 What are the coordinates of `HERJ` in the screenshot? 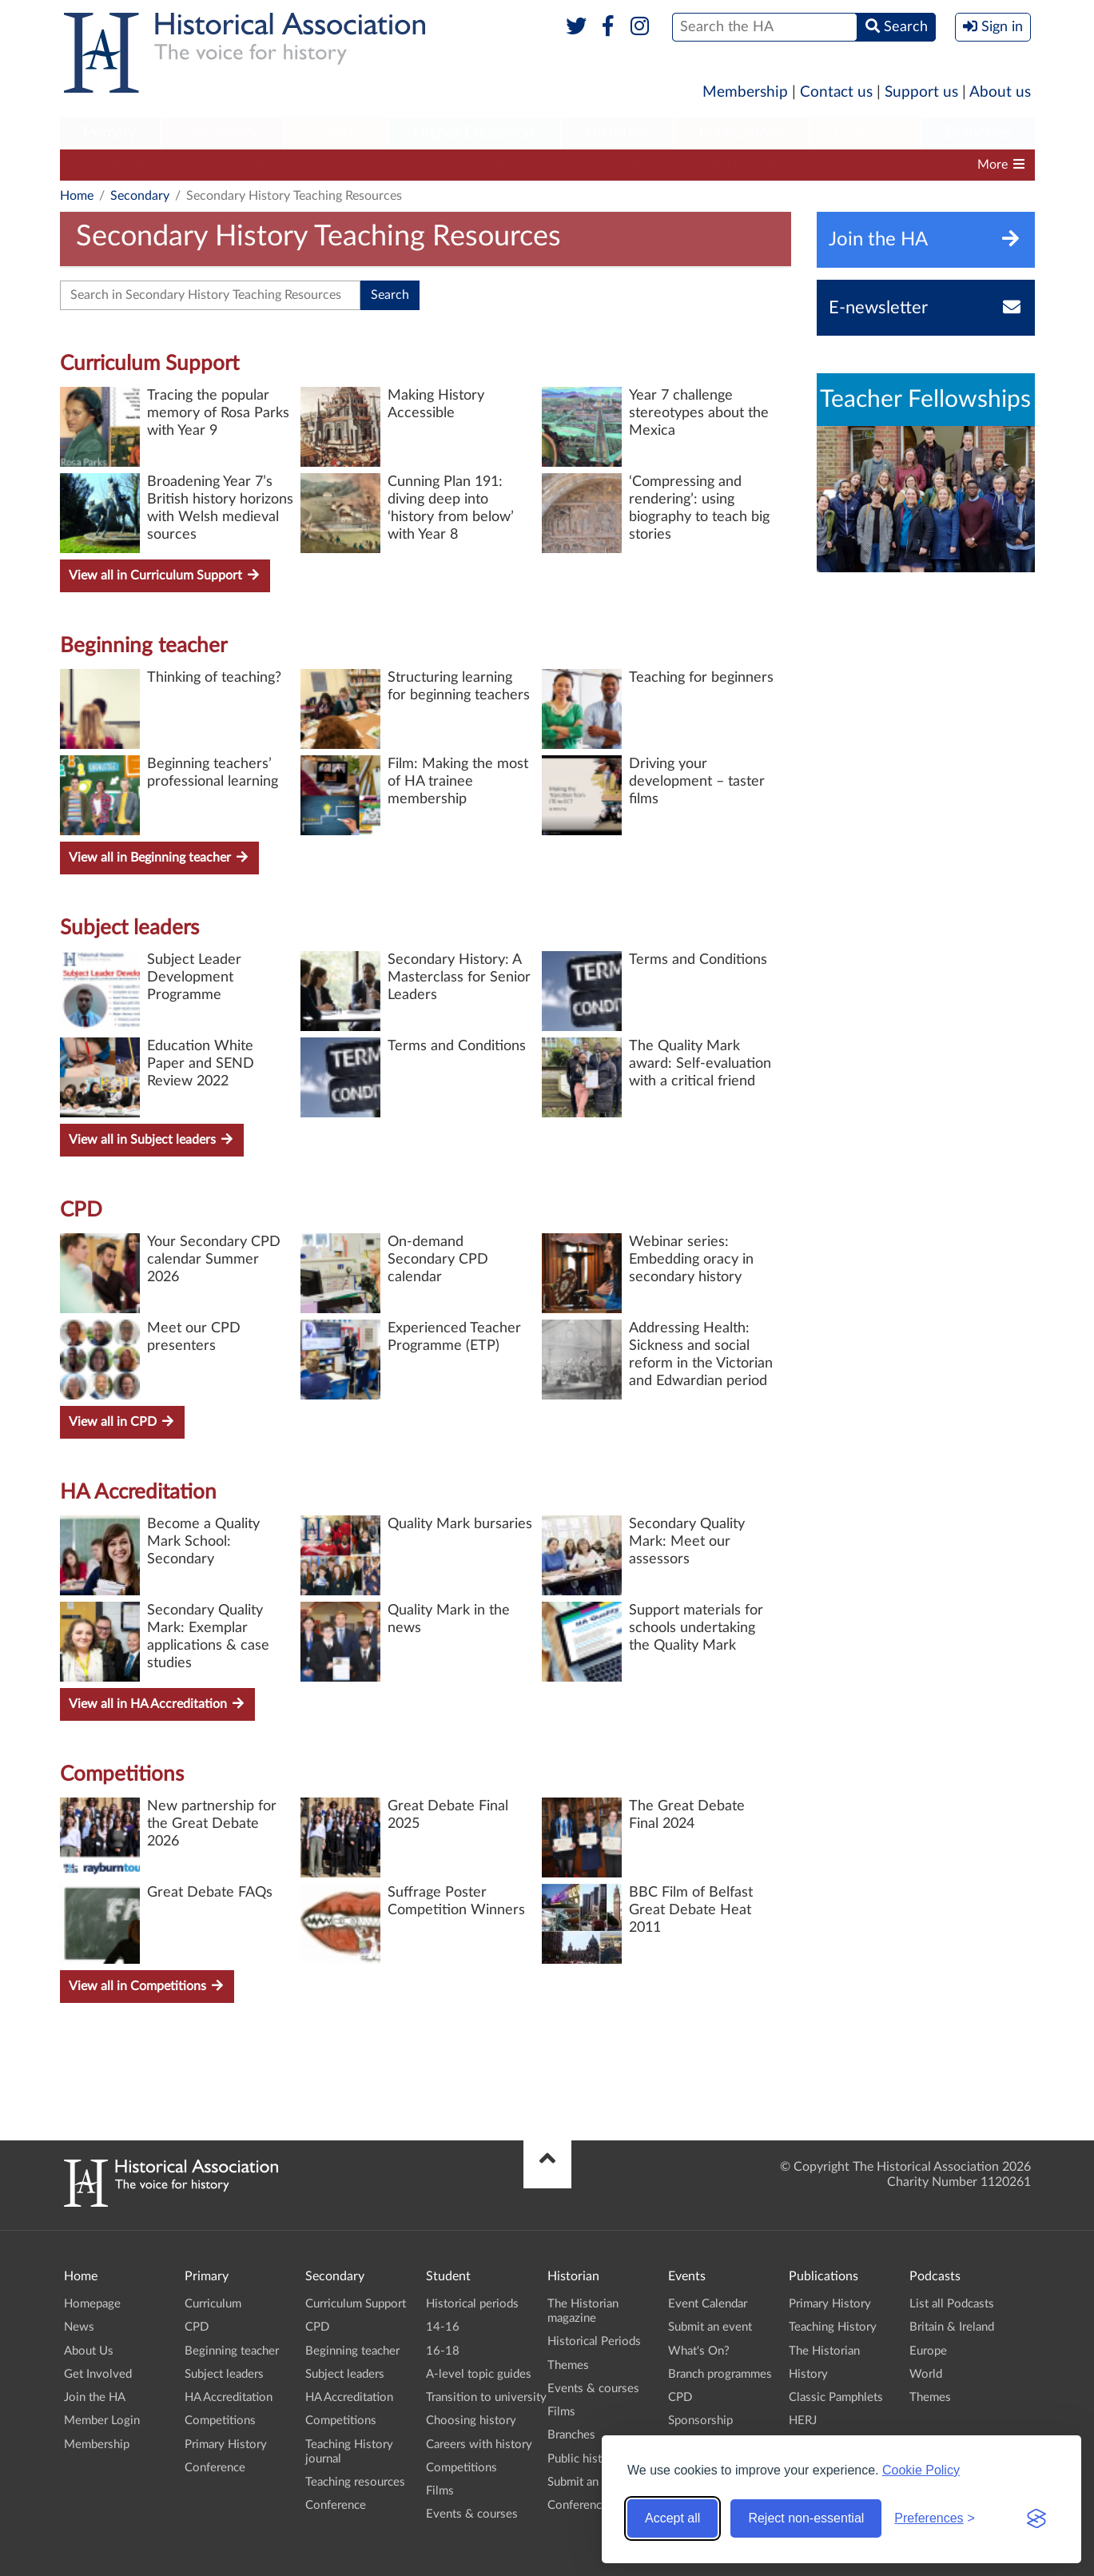 It's located at (803, 2421).